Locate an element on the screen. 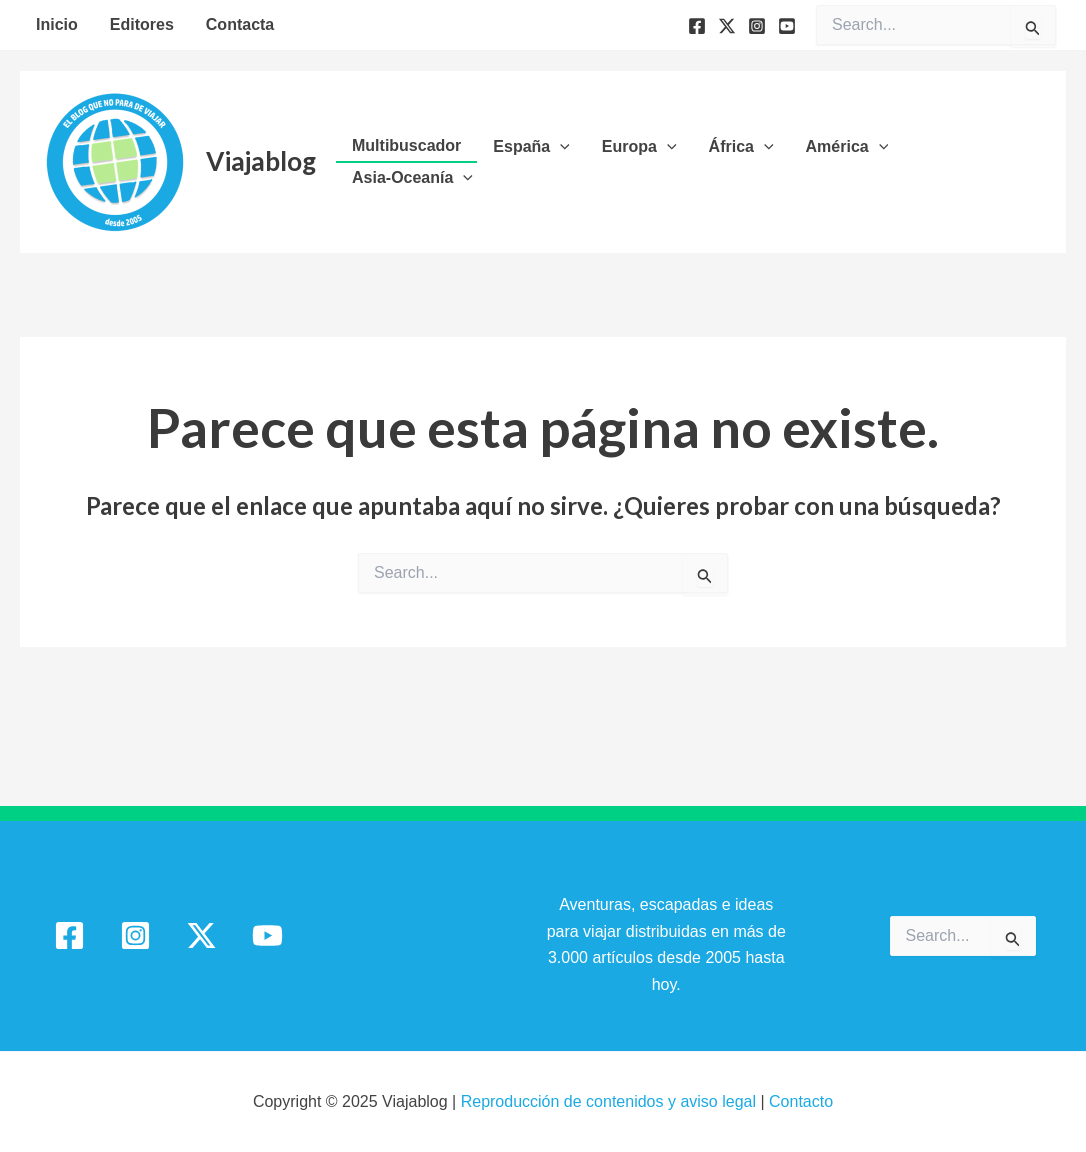  Viajablog is located at coordinates (261, 161).